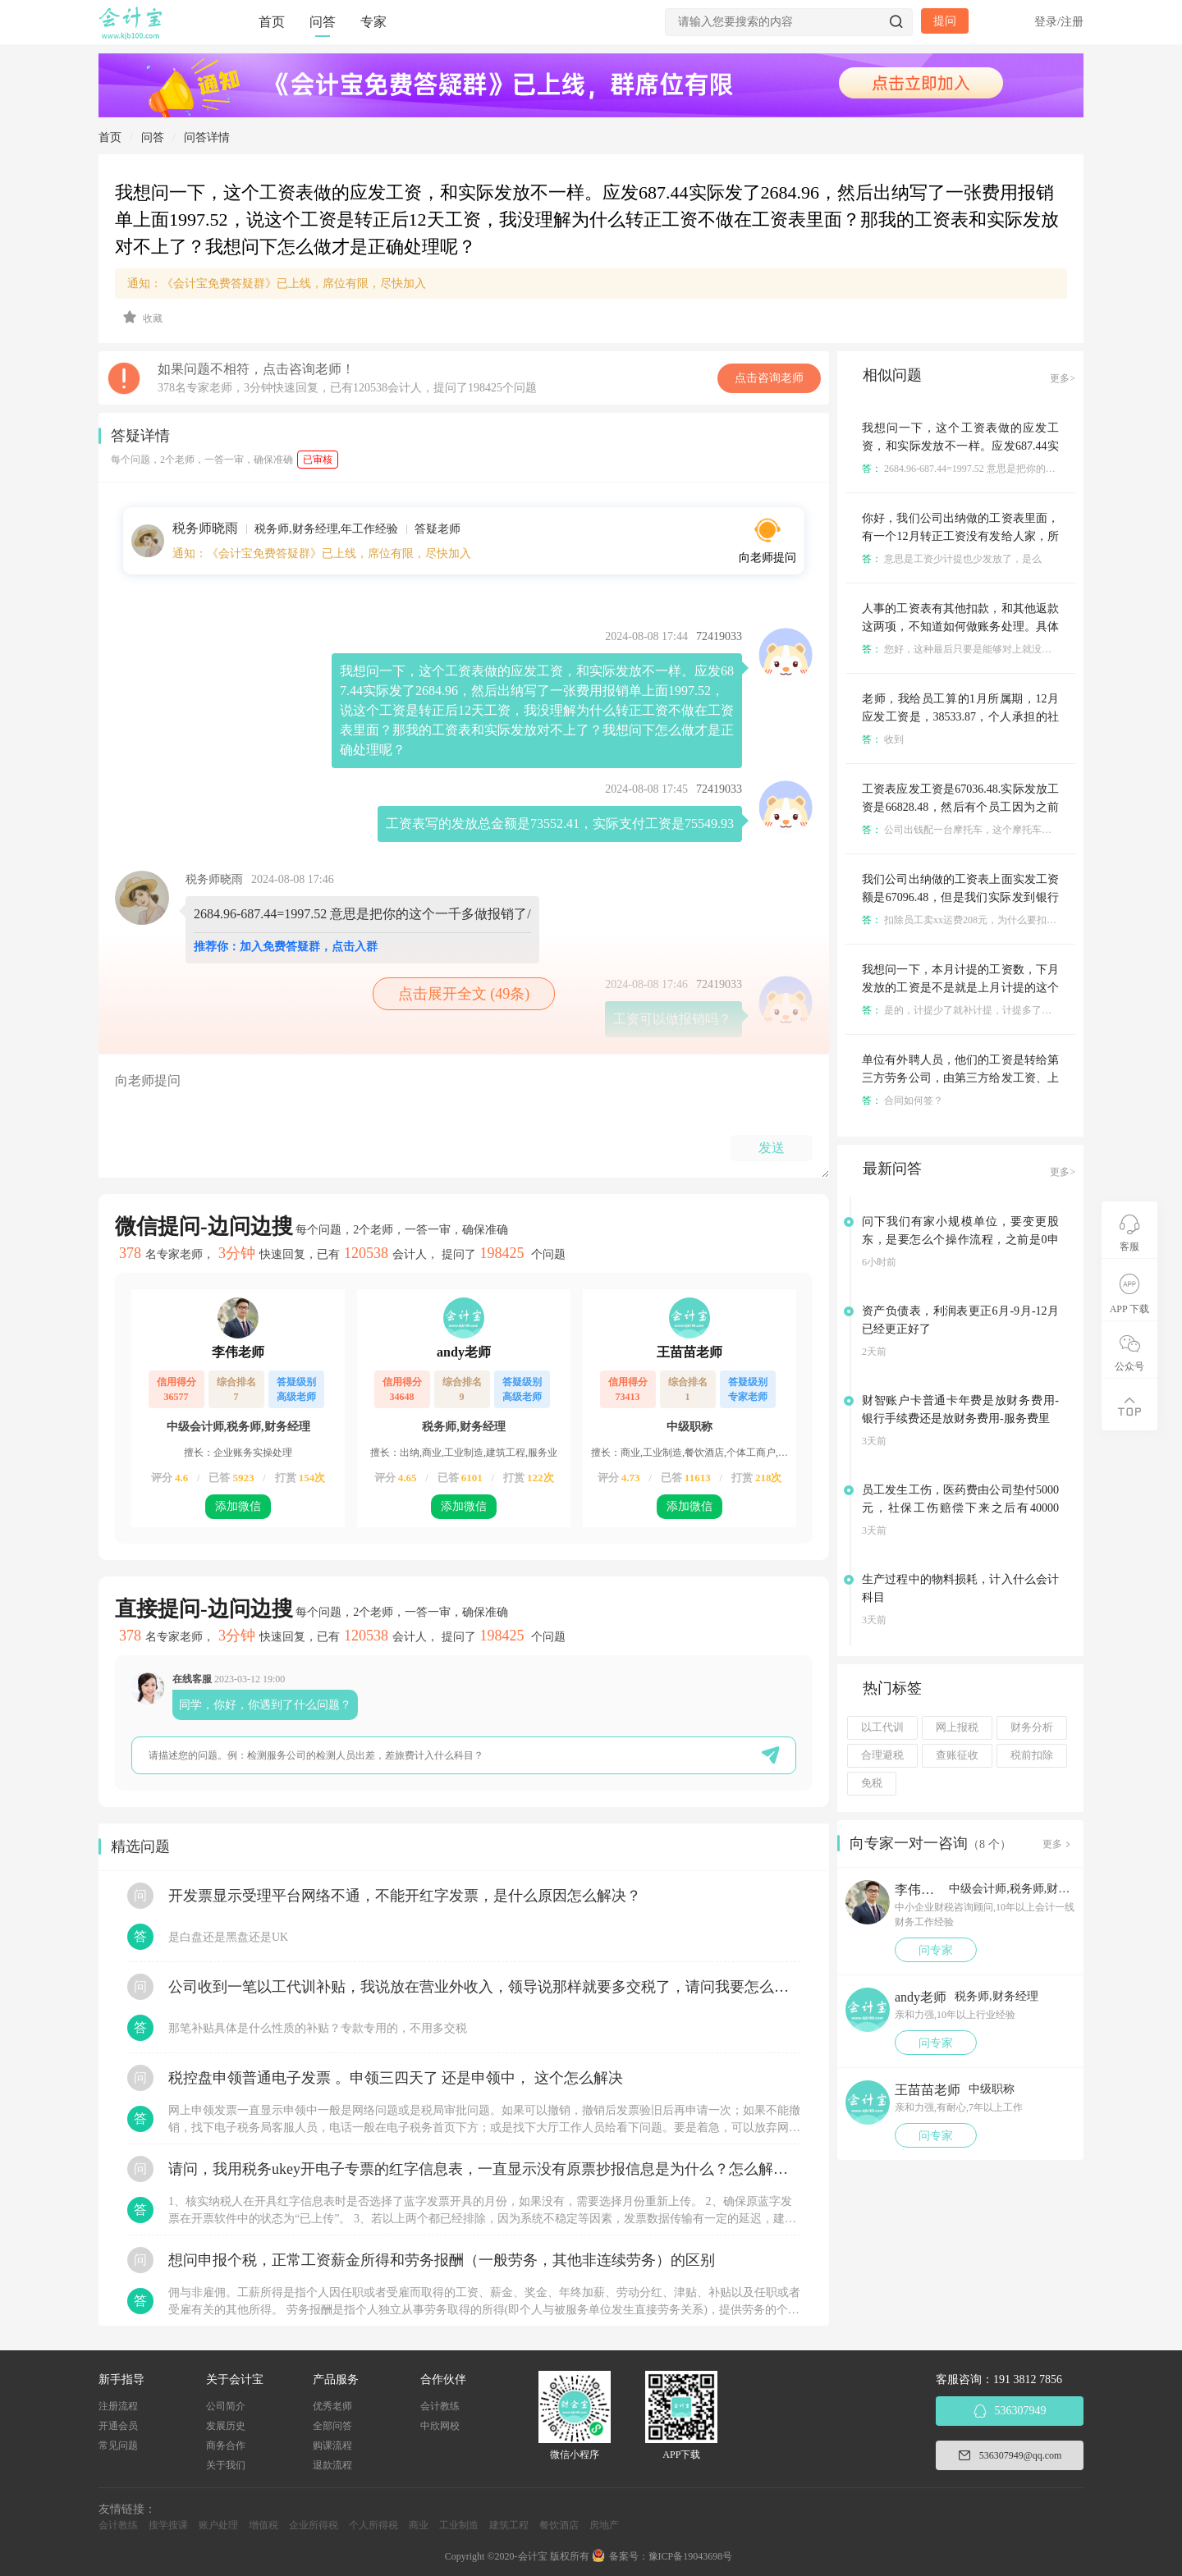 The width and height of the screenshot is (1182, 2576). What do you see at coordinates (118, 2406) in the screenshot?
I see `注册流程` at bounding box center [118, 2406].